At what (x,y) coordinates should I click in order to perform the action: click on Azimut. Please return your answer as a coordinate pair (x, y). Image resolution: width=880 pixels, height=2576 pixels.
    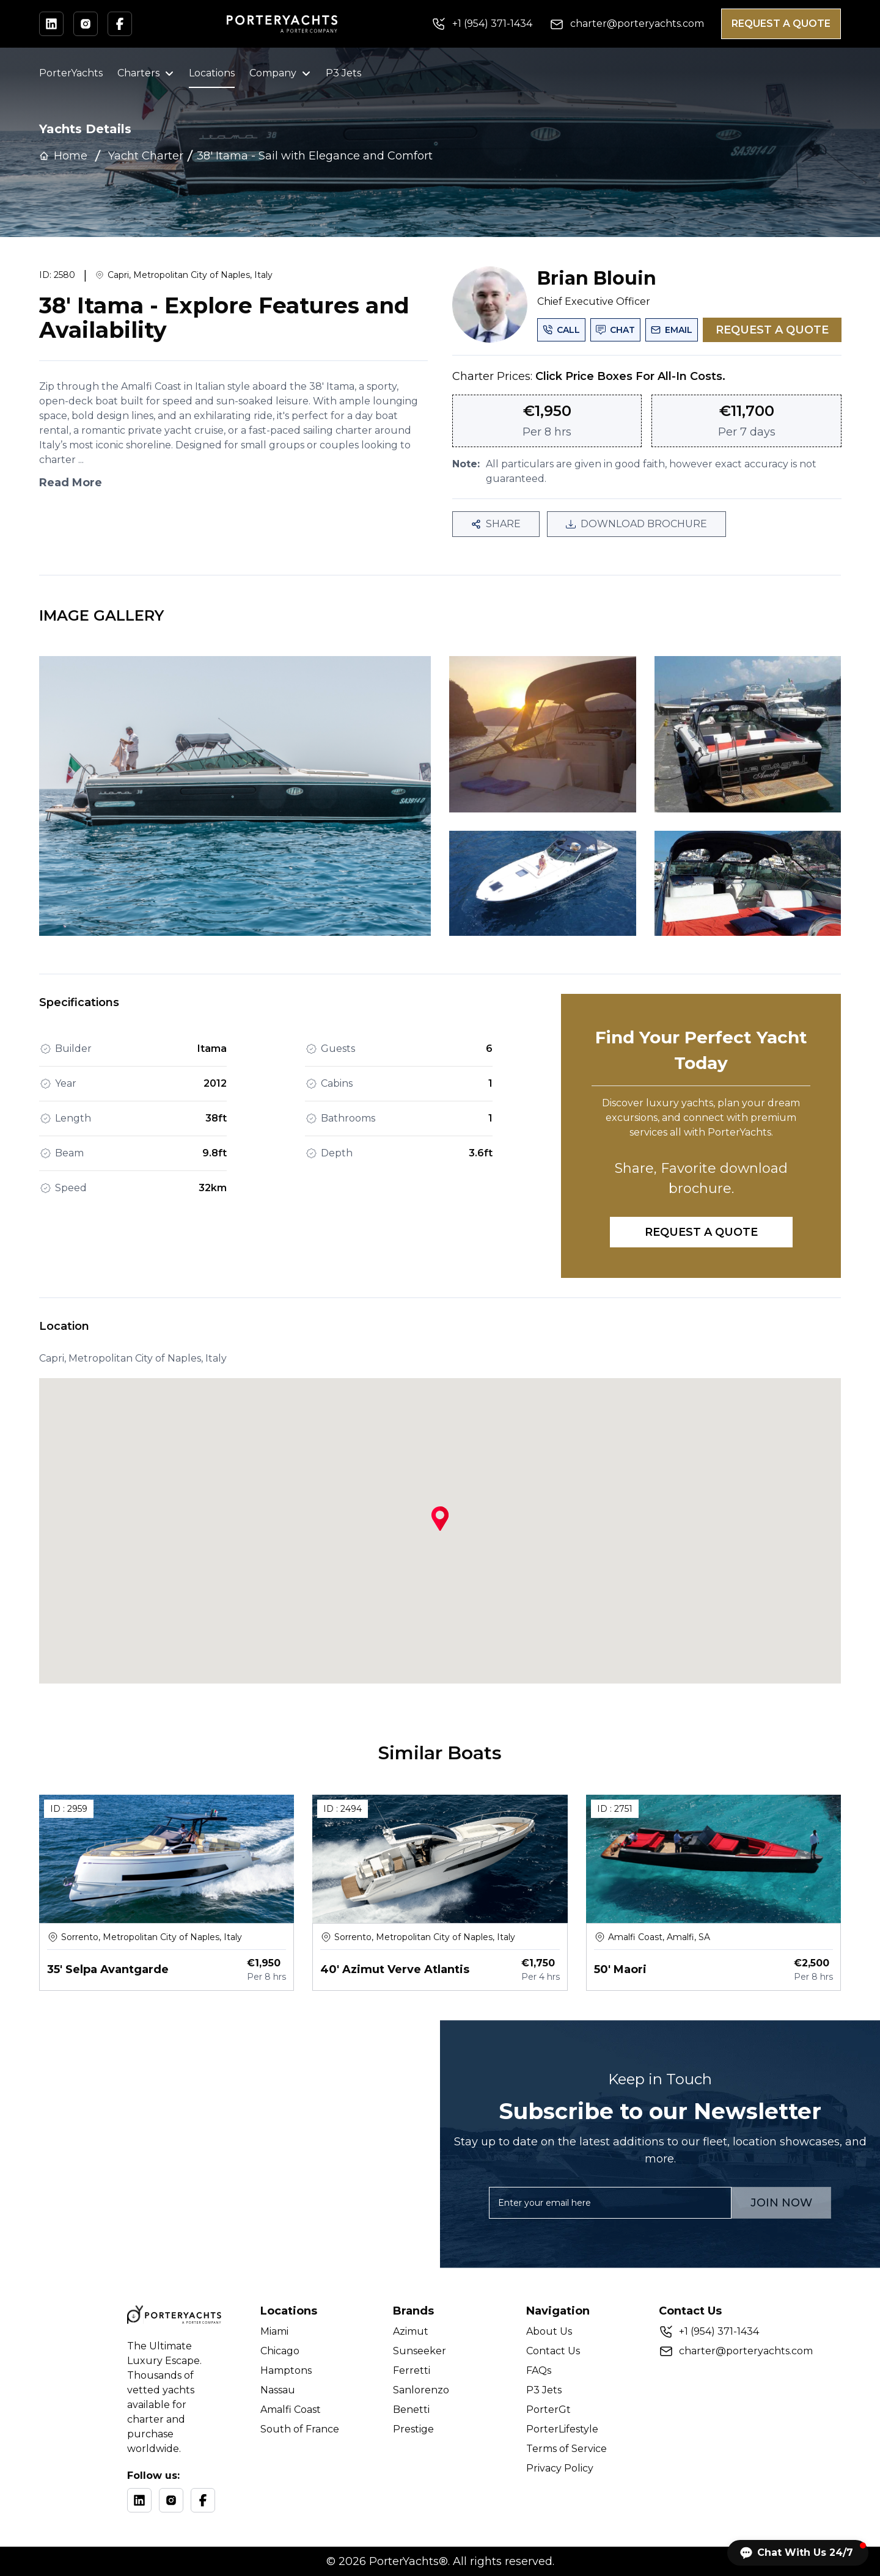
    Looking at the image, I should click on (410, 2331).